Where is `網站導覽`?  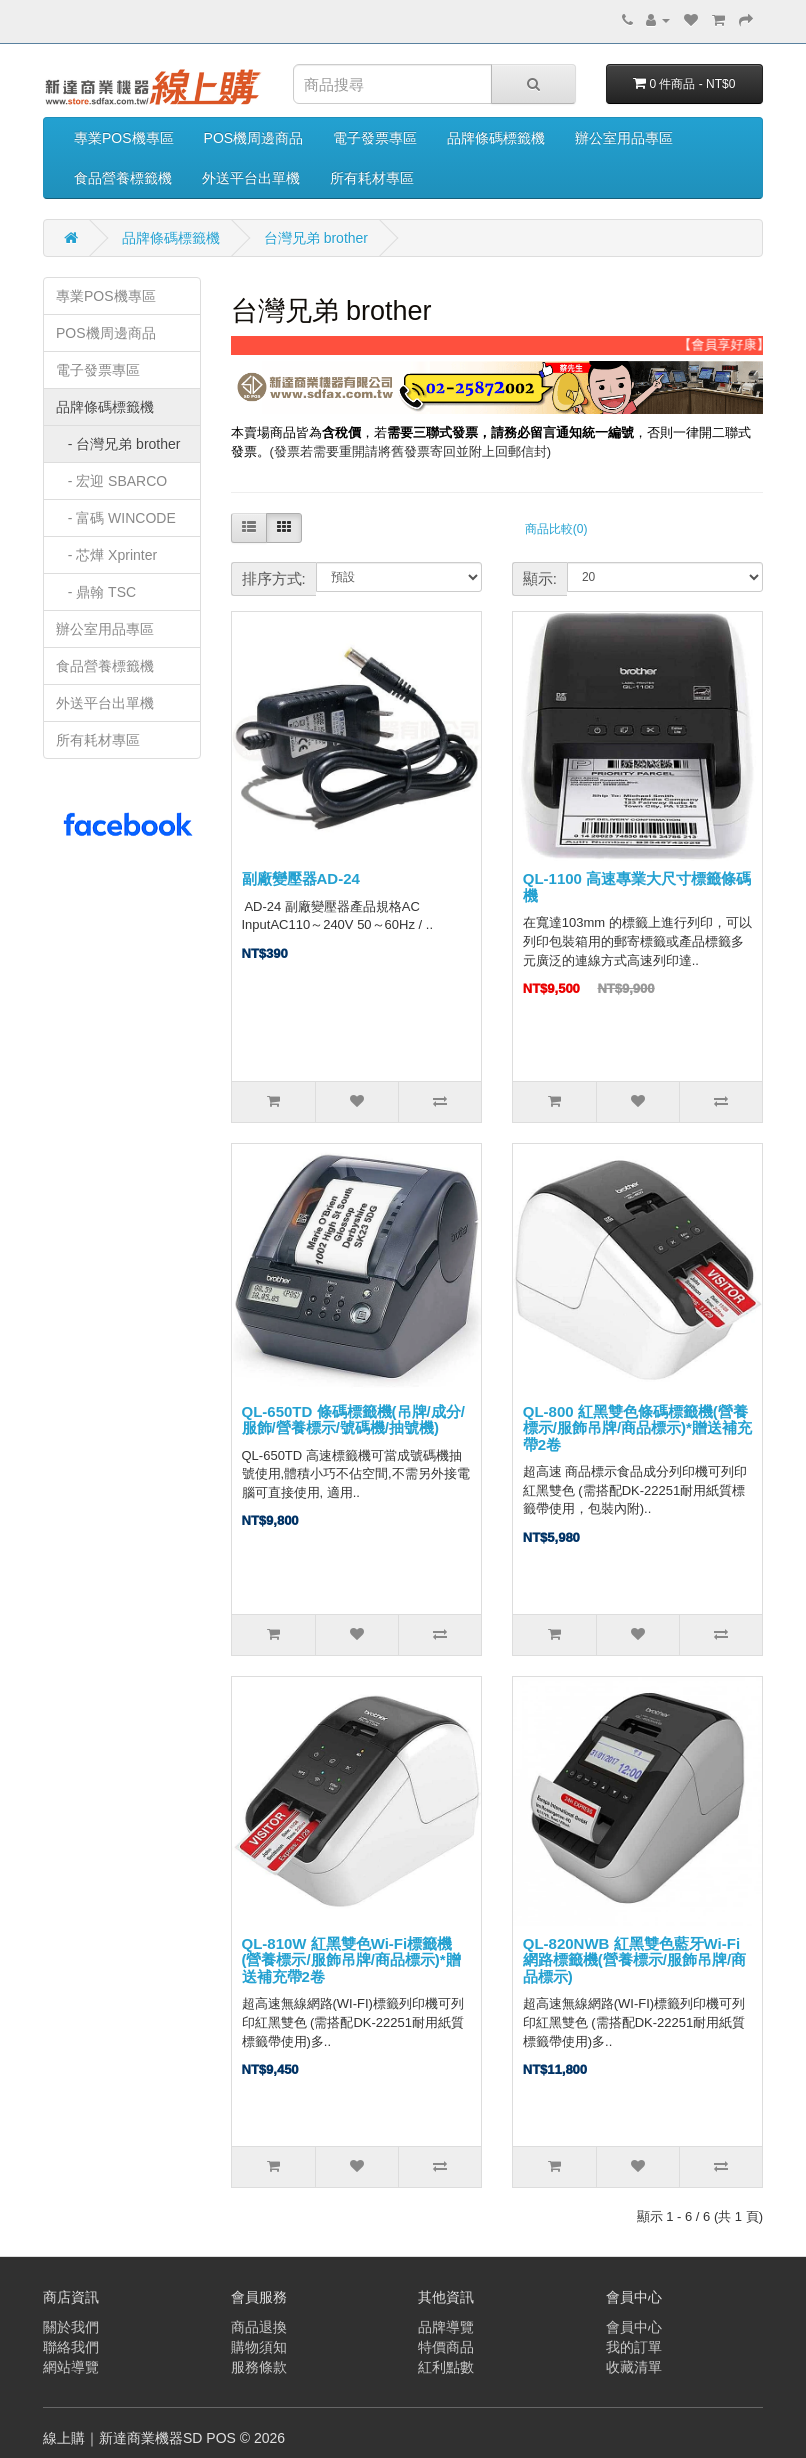 網站導覽 is located at coordinates (71, 2367).